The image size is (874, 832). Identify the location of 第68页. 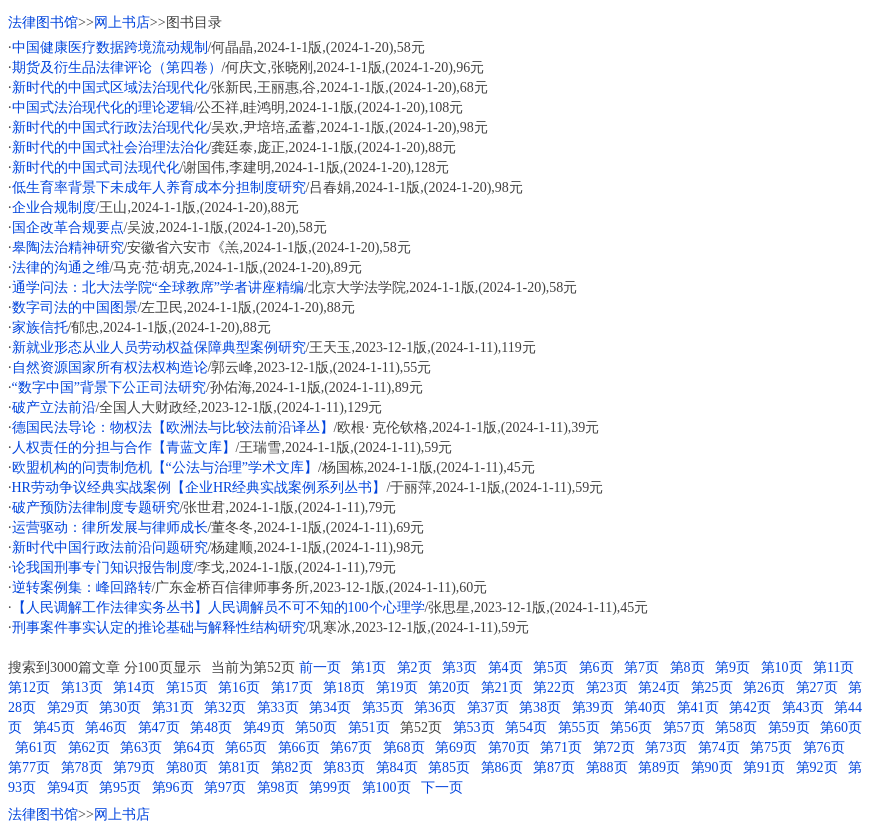
(404, 747).